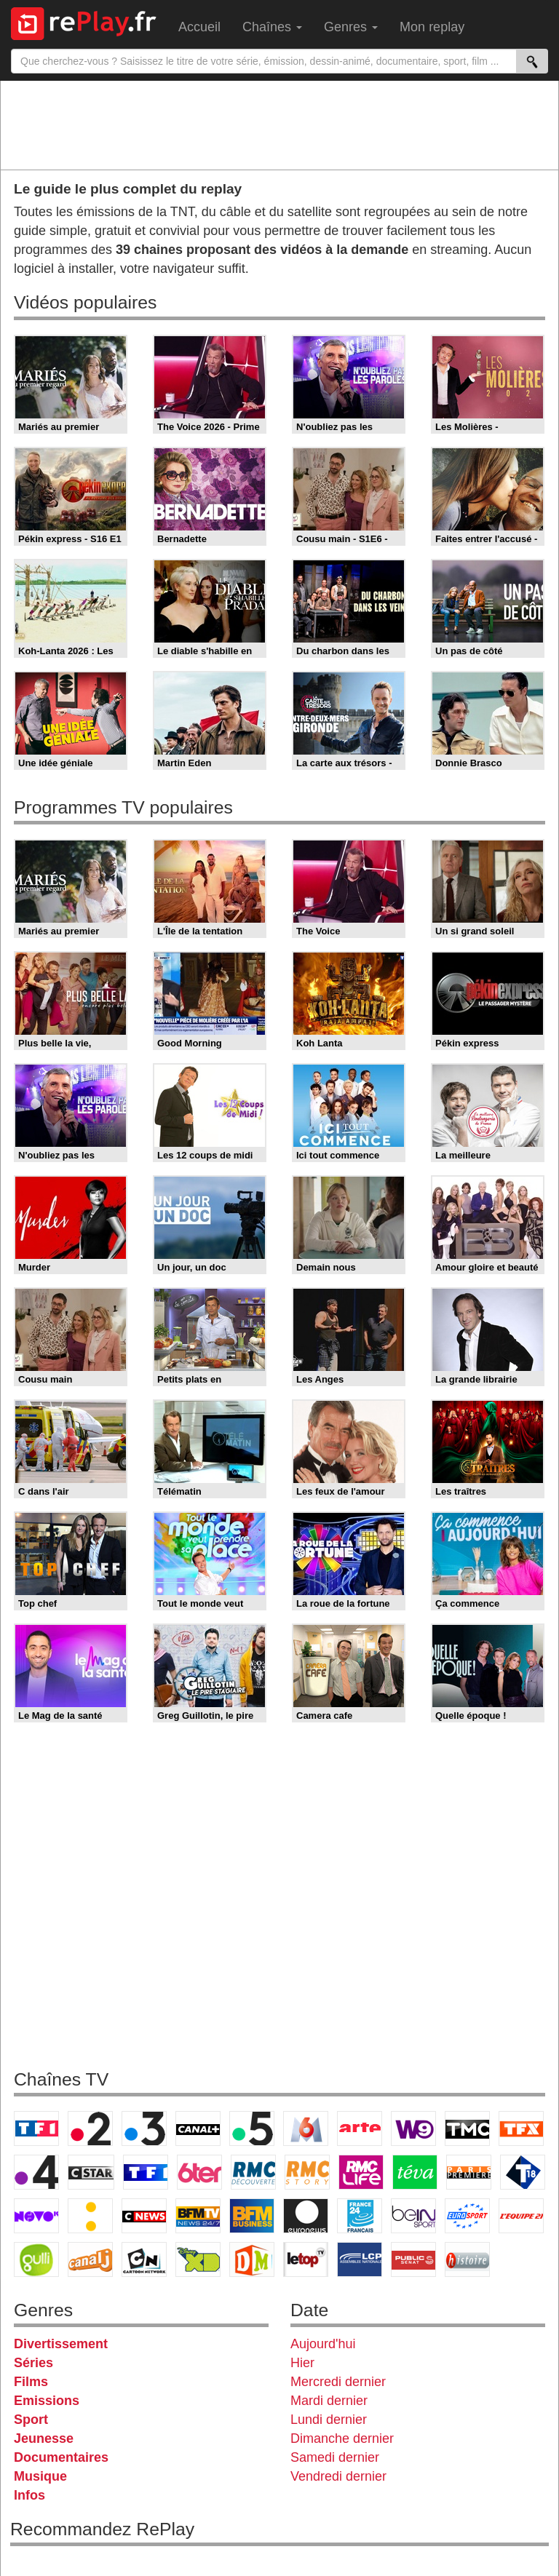 This screenshot has height=2576, width=559. I want to click on Genres [menuitem], so click(351, 27).